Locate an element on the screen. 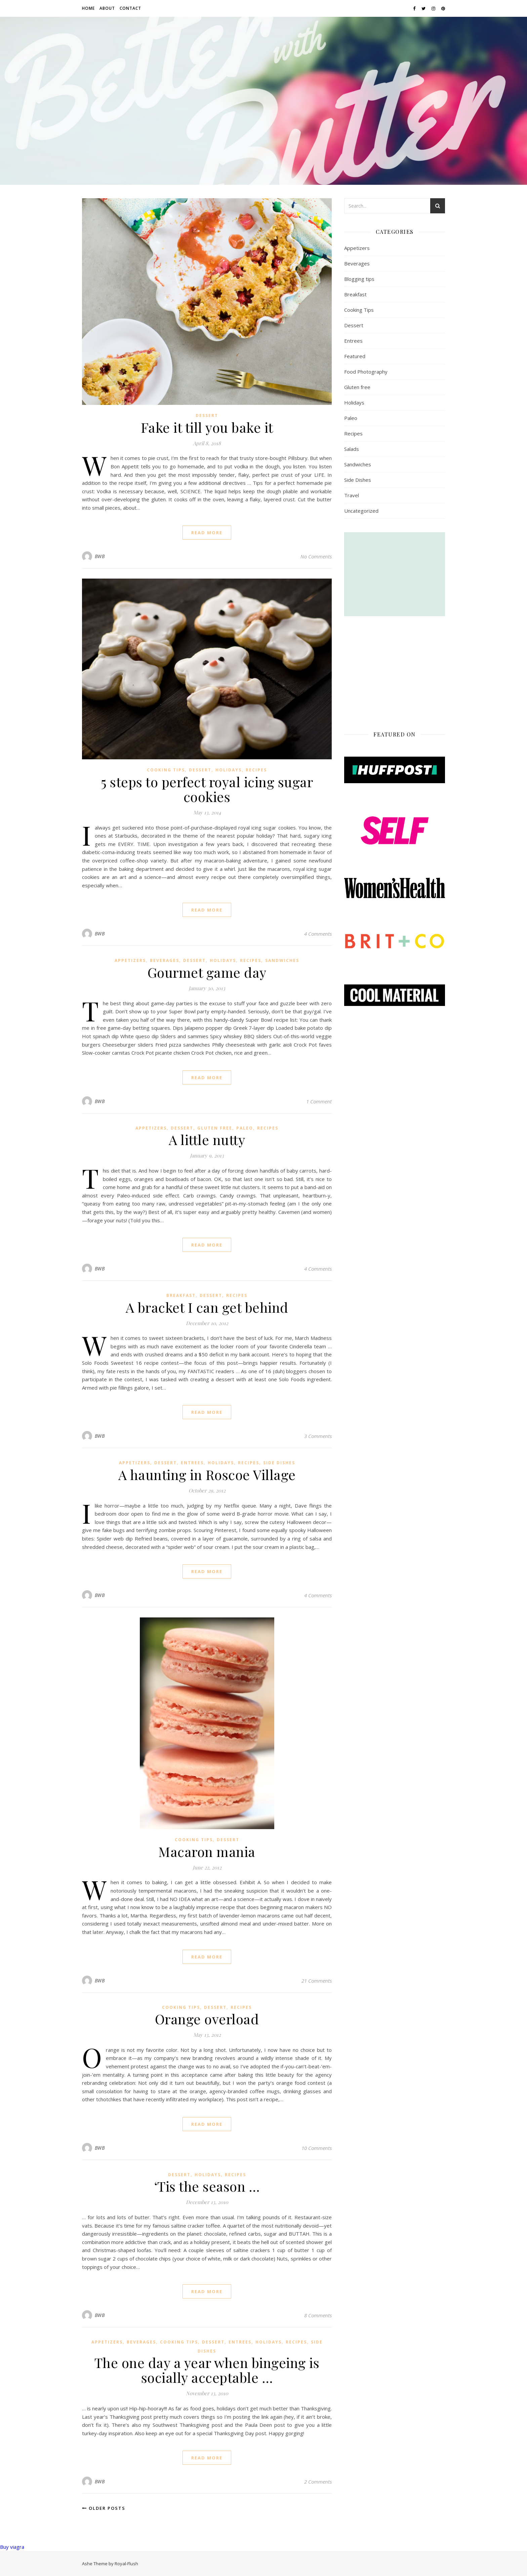 Image resolution: width=527 pixels, height=2576 pixels. No Comments is located at coordinates (316, 556).